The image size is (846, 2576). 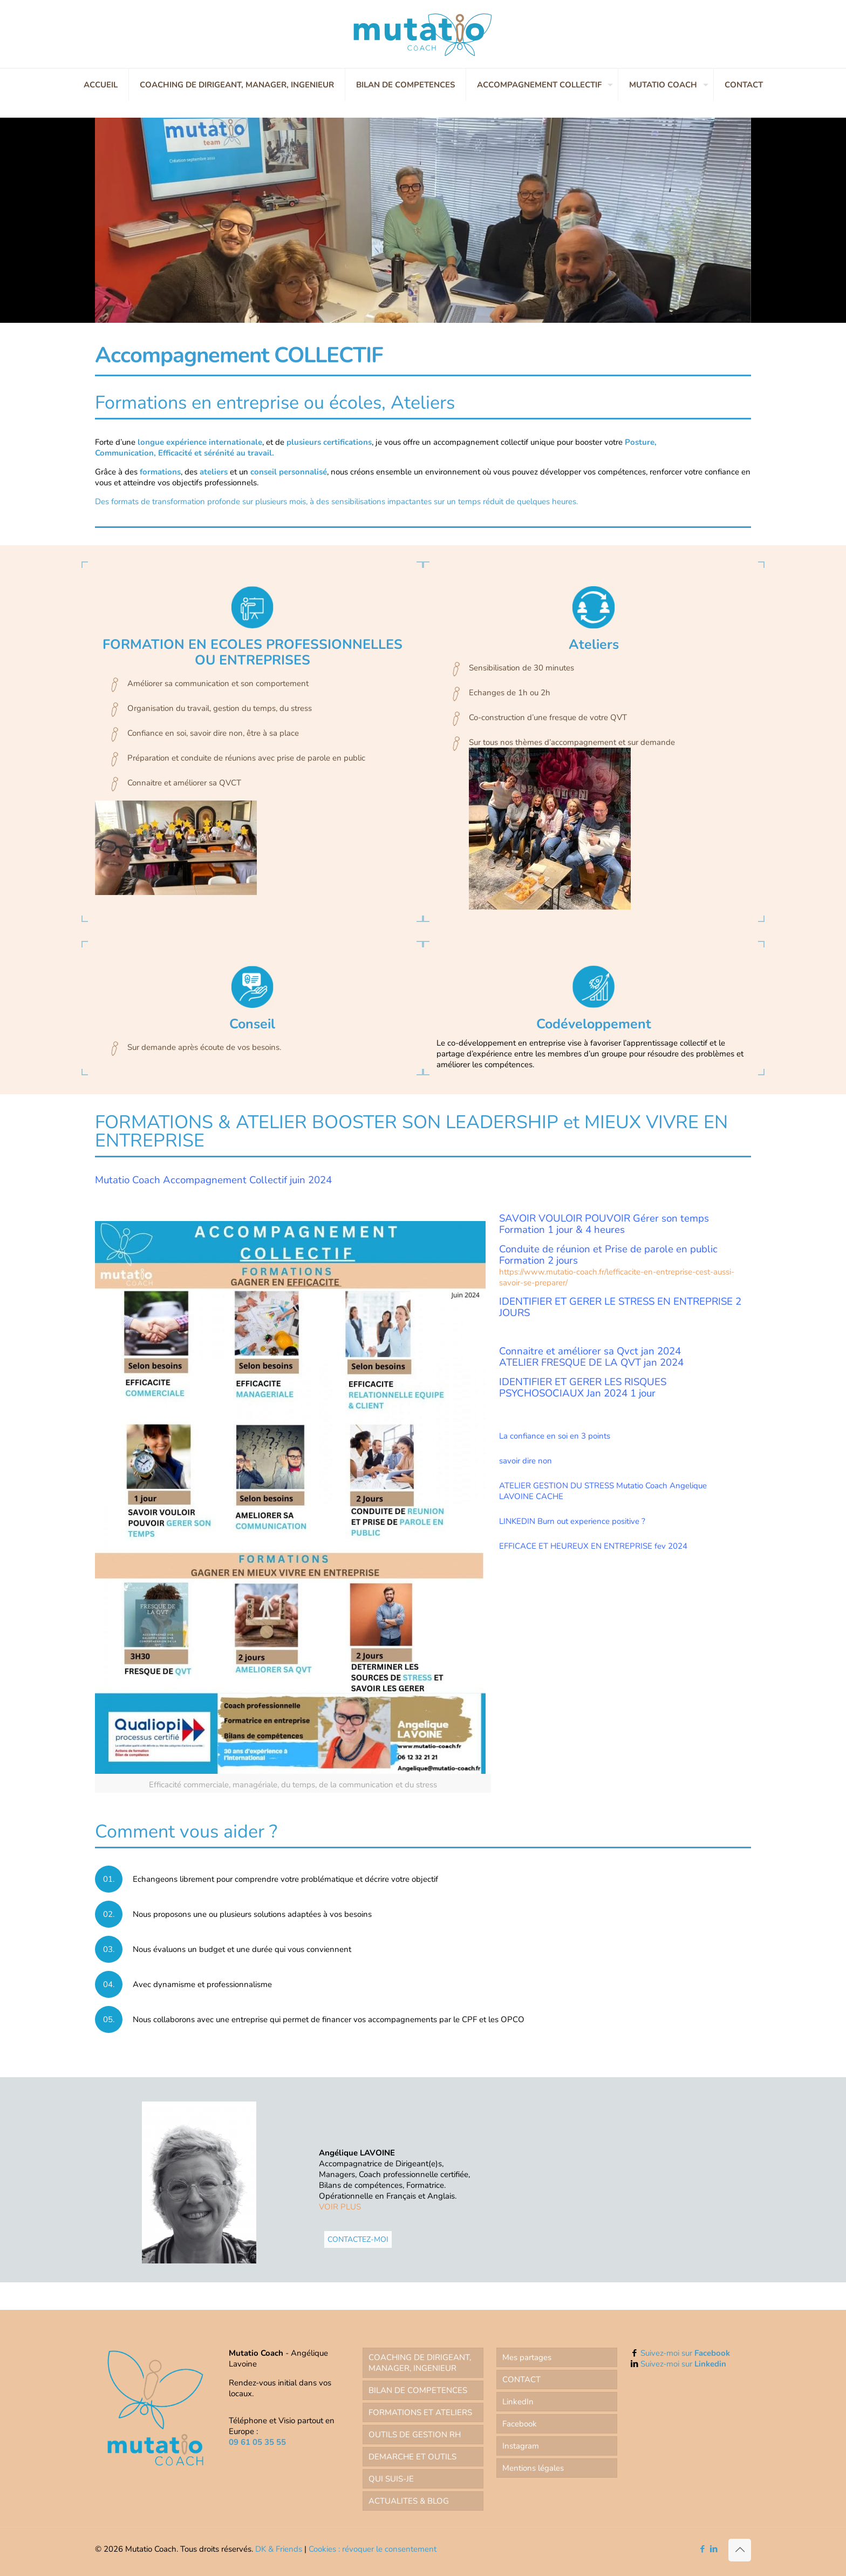 What do you see at coordinates (518, 2401) in the screenshot?
I see `LinkedIn` at bounding box center [518, 2401].